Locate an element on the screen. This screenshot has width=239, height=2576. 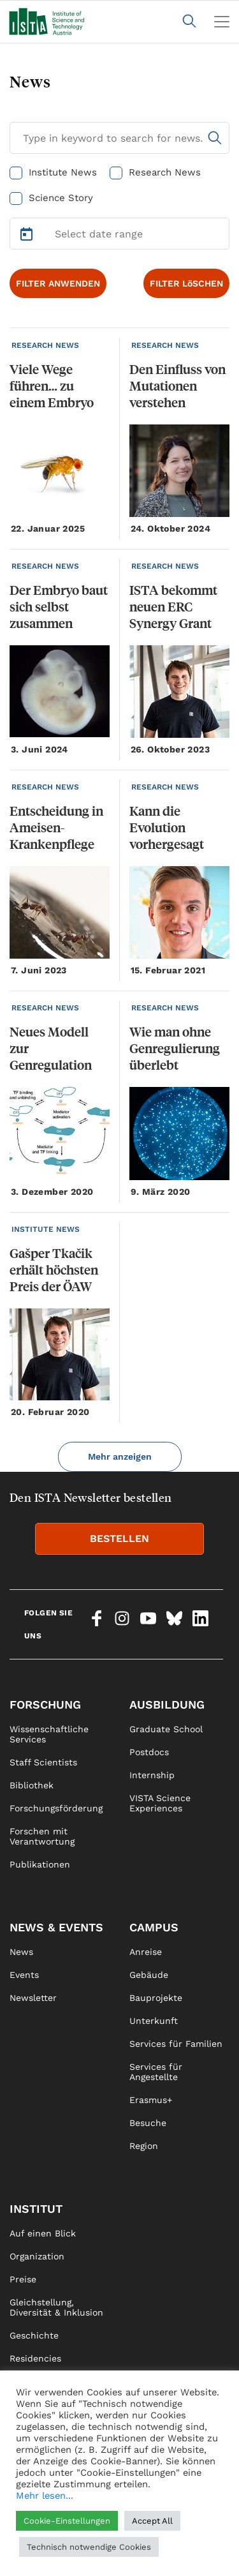
Anreise [link] is located at coordinates (145, 1952).